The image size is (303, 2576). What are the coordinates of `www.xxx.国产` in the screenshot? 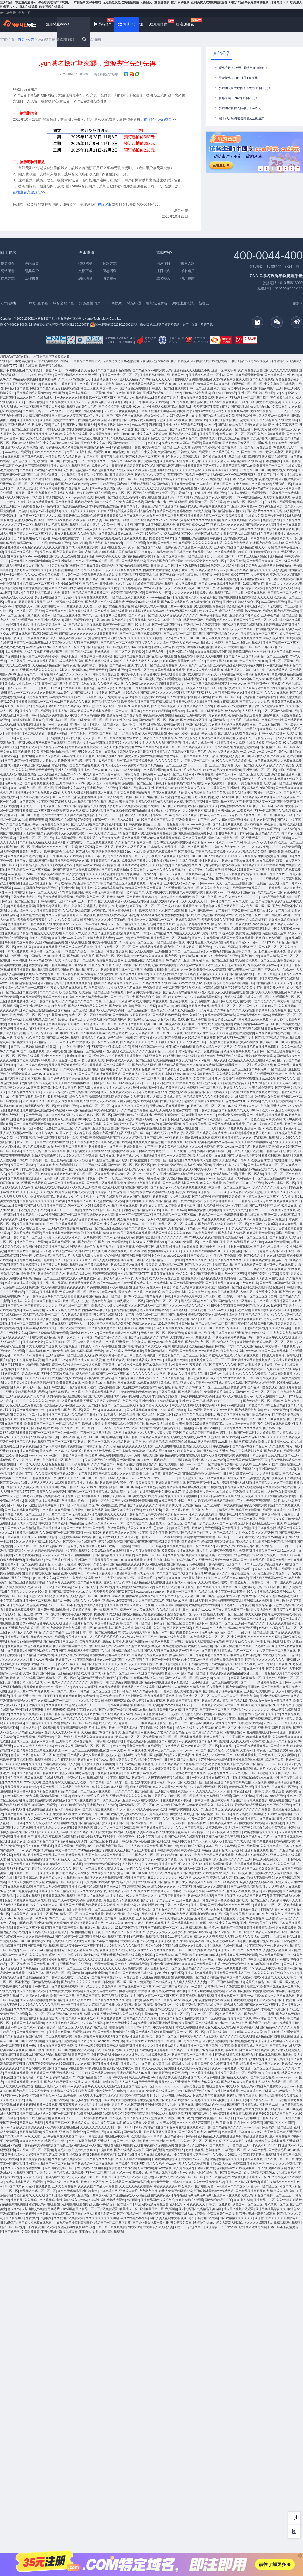 It's located at (26, 397).